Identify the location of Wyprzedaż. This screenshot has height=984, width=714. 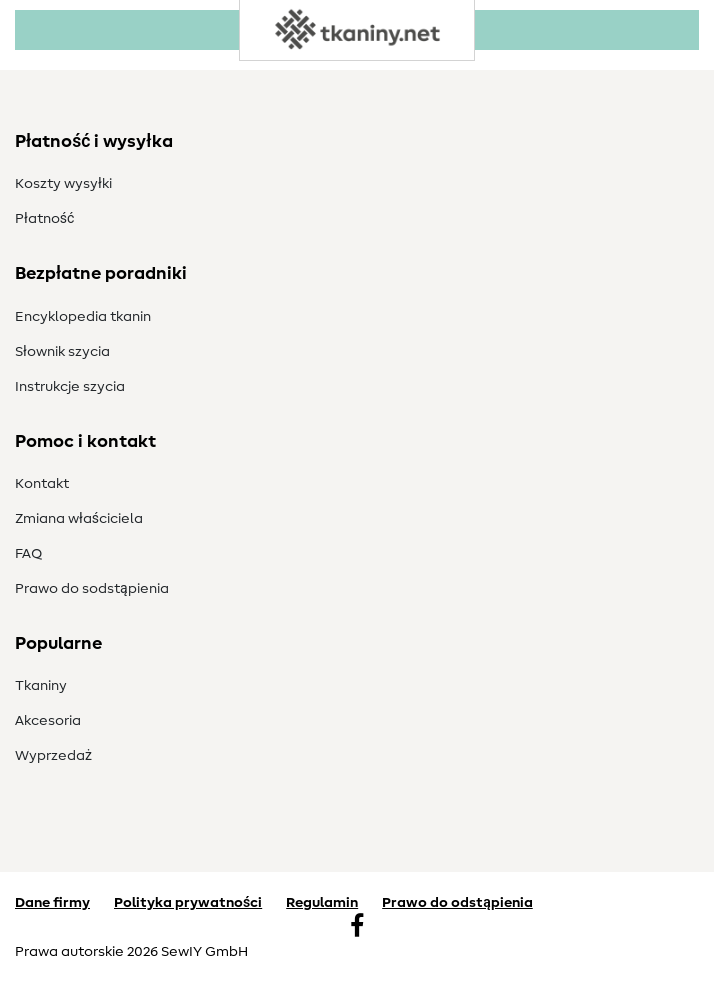
(53, 756).